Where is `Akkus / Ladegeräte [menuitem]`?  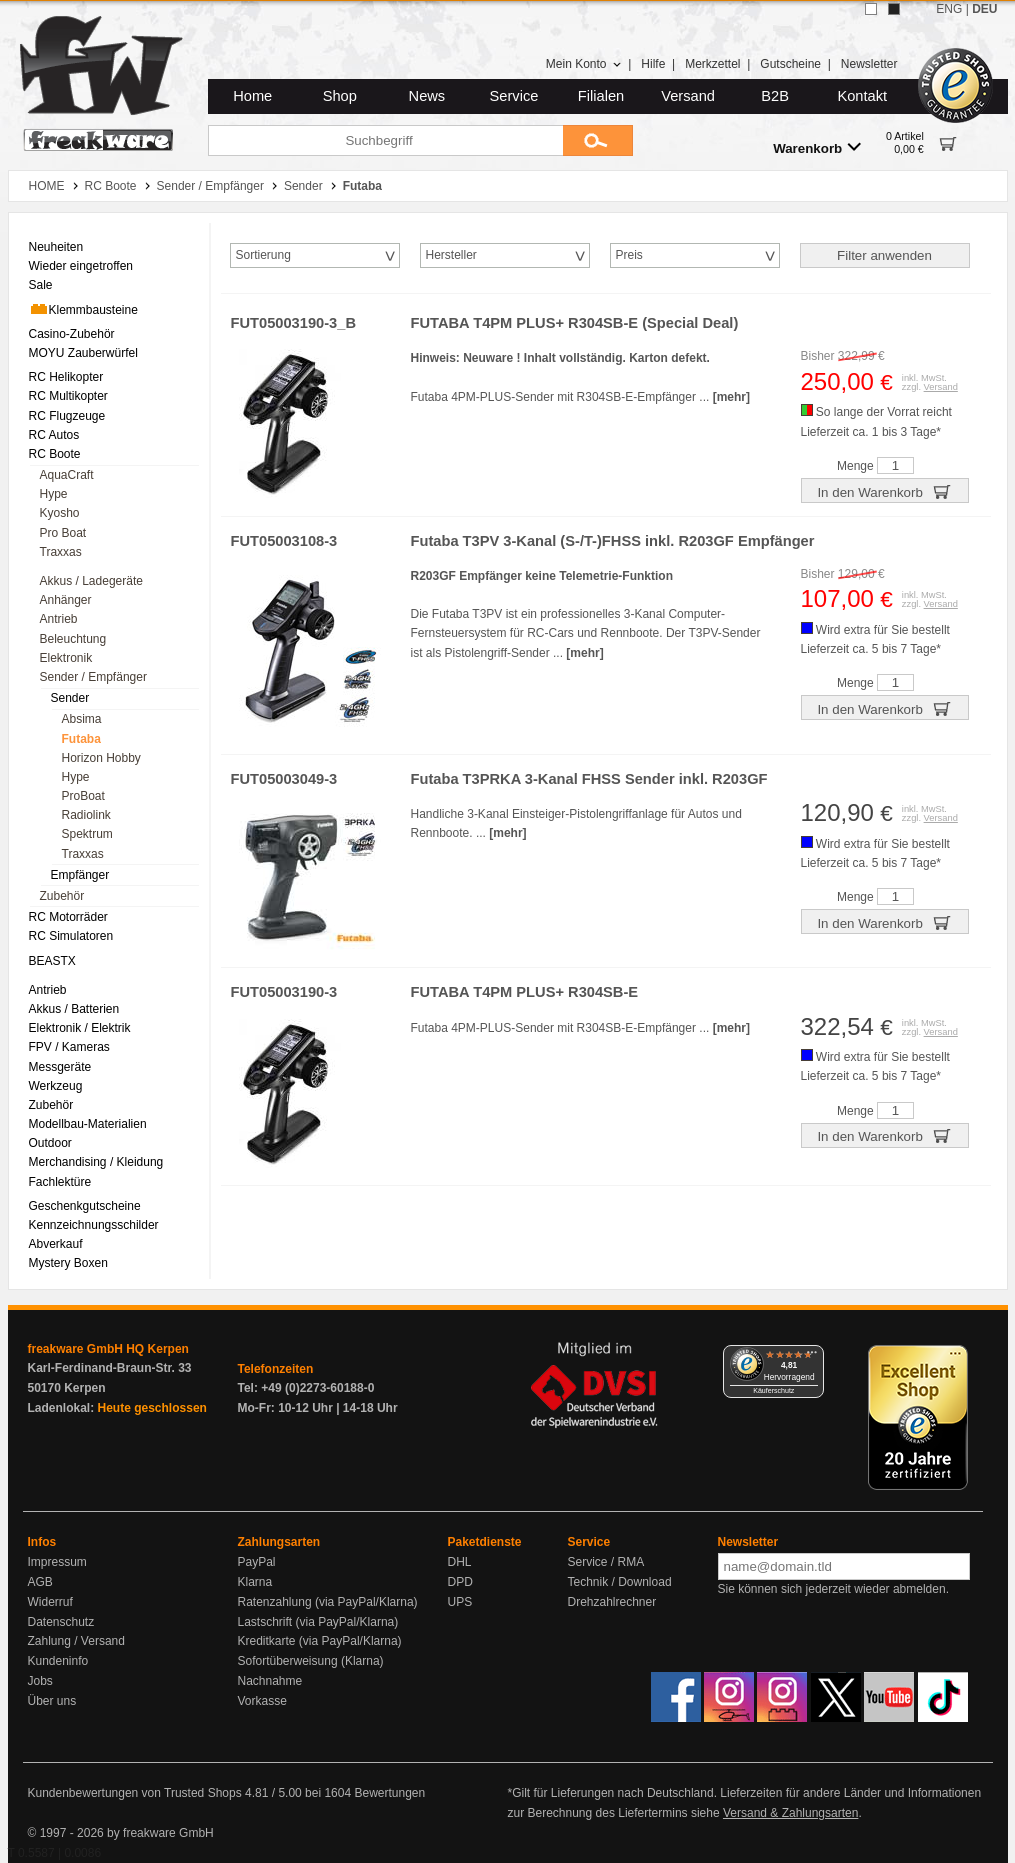 Akkus / Ladegeräte [menuitem] is located at coordinates (91, 581).